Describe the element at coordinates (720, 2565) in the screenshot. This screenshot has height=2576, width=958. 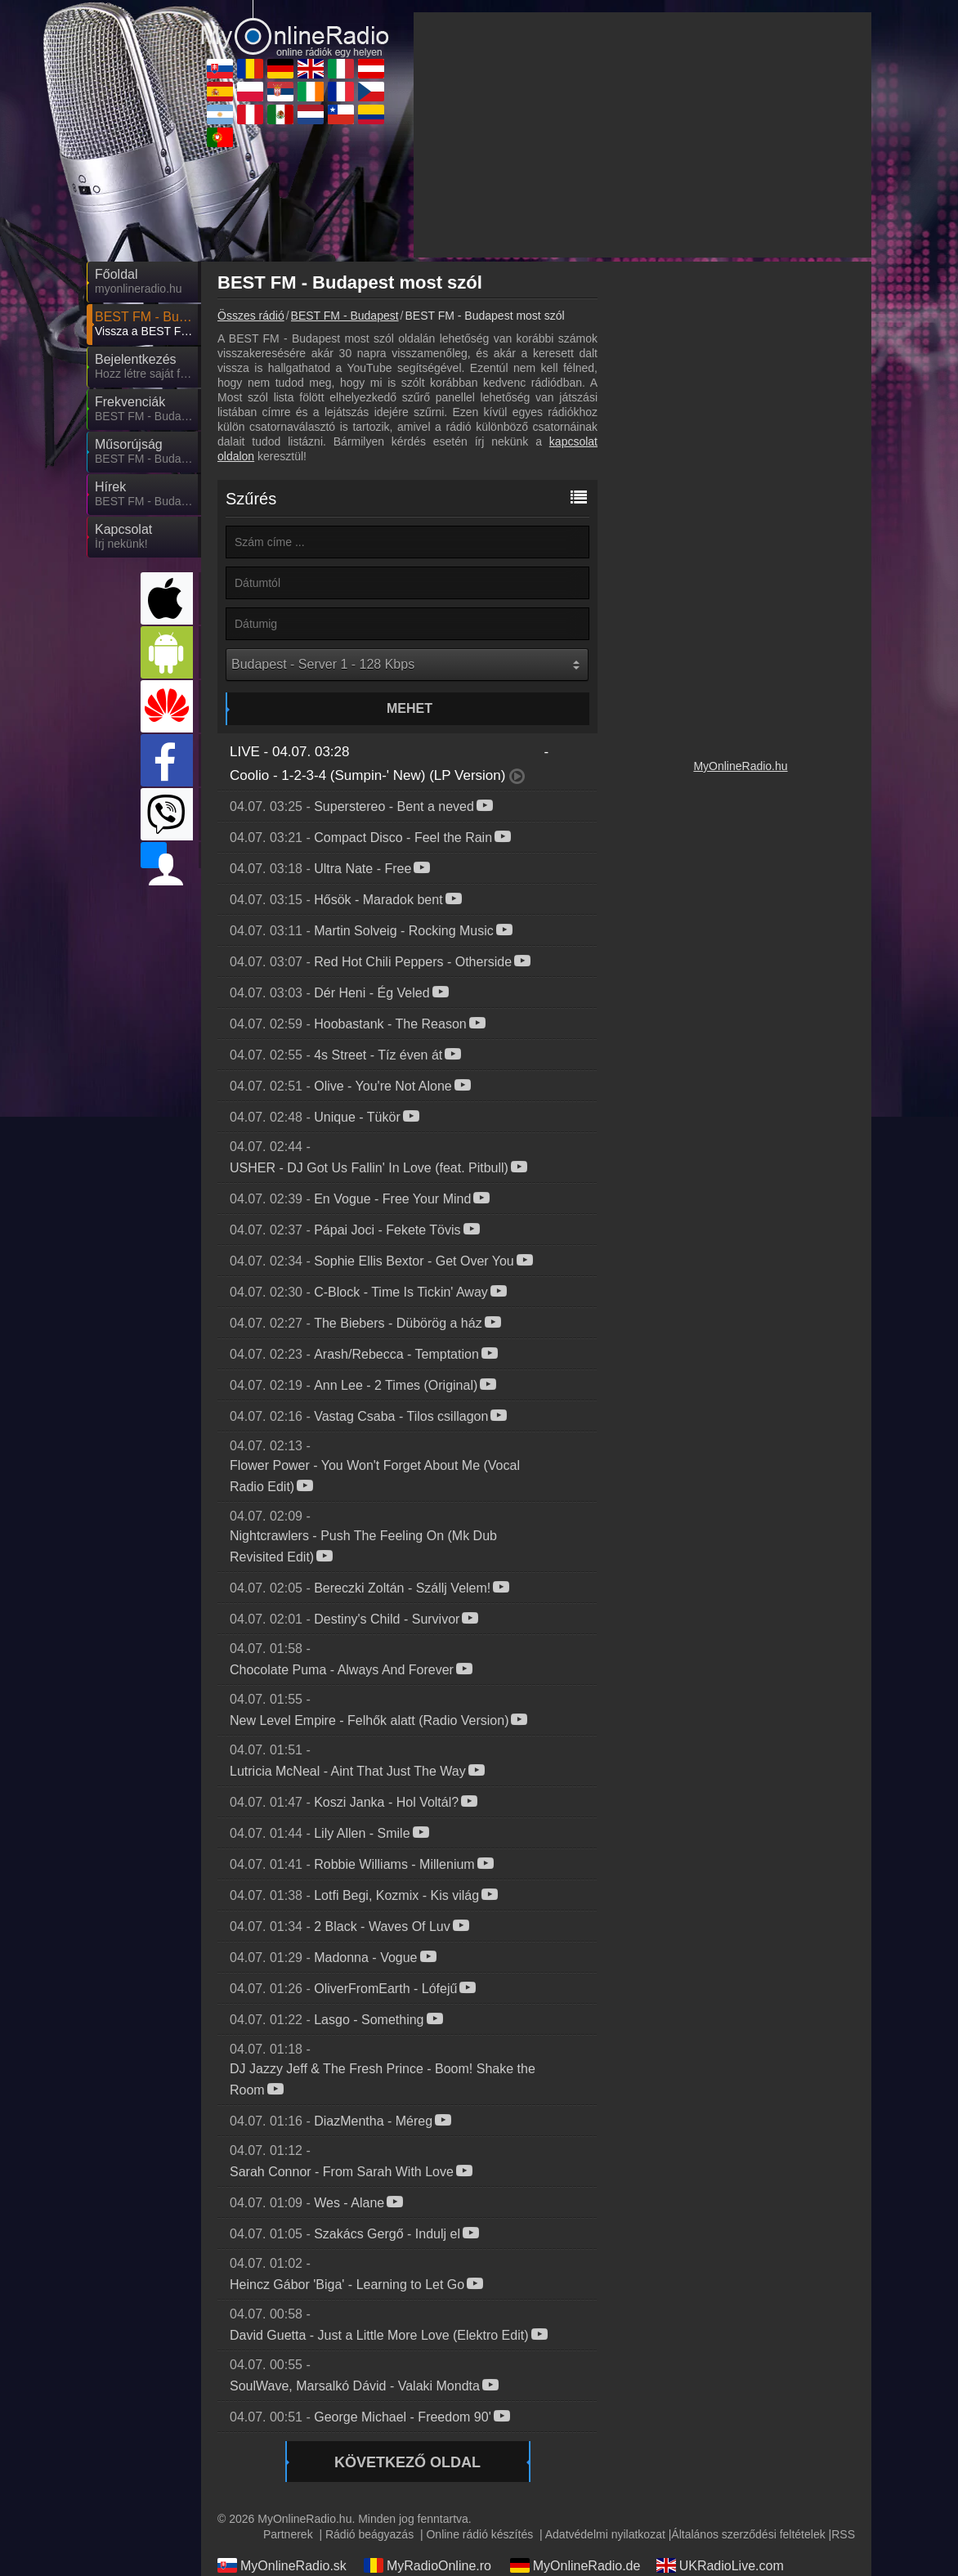
I see `UKRadioLive.com` at that location.